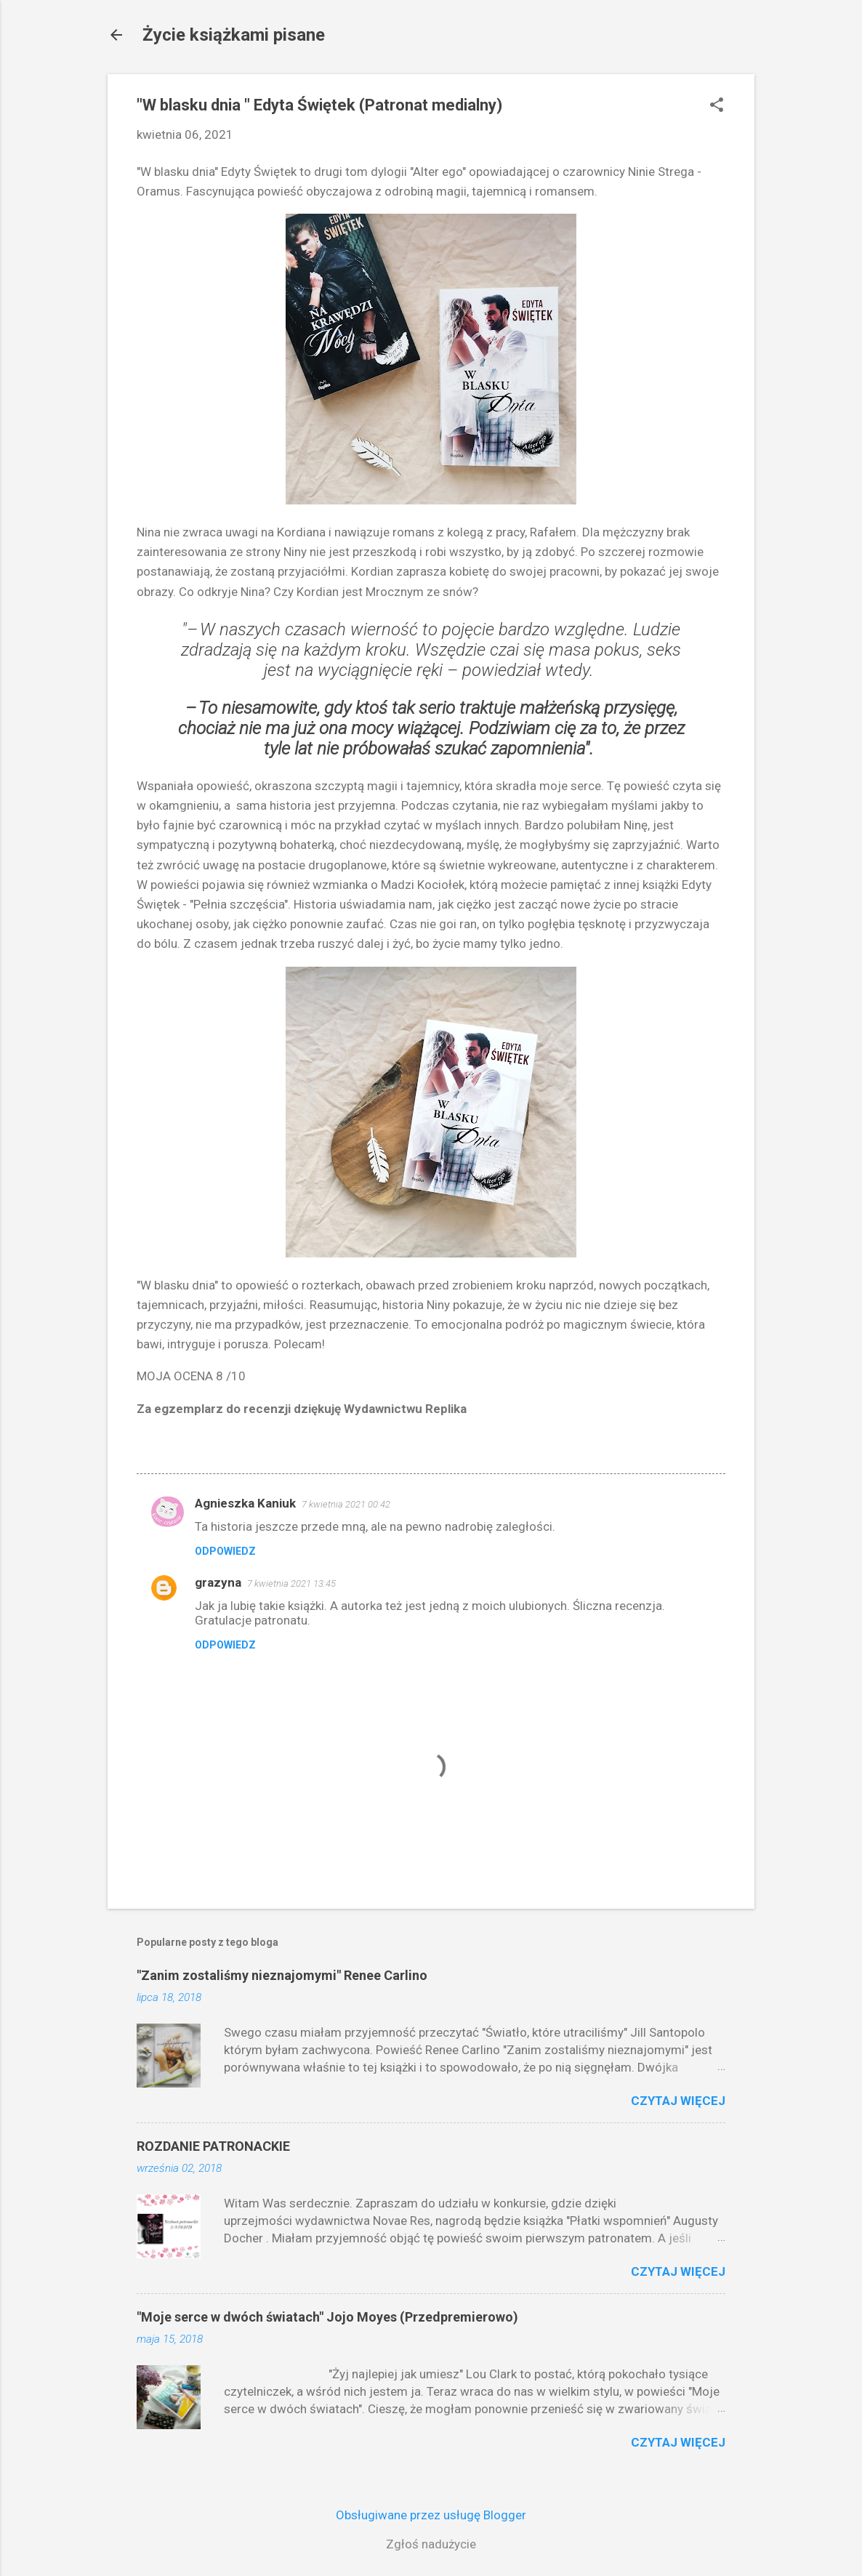 The height and width of the screenshot is (2576, 862). What do you see at coordinates (218, 1582) in the screenshot?
I see `grazyna` at bounding box center [218, 1582].